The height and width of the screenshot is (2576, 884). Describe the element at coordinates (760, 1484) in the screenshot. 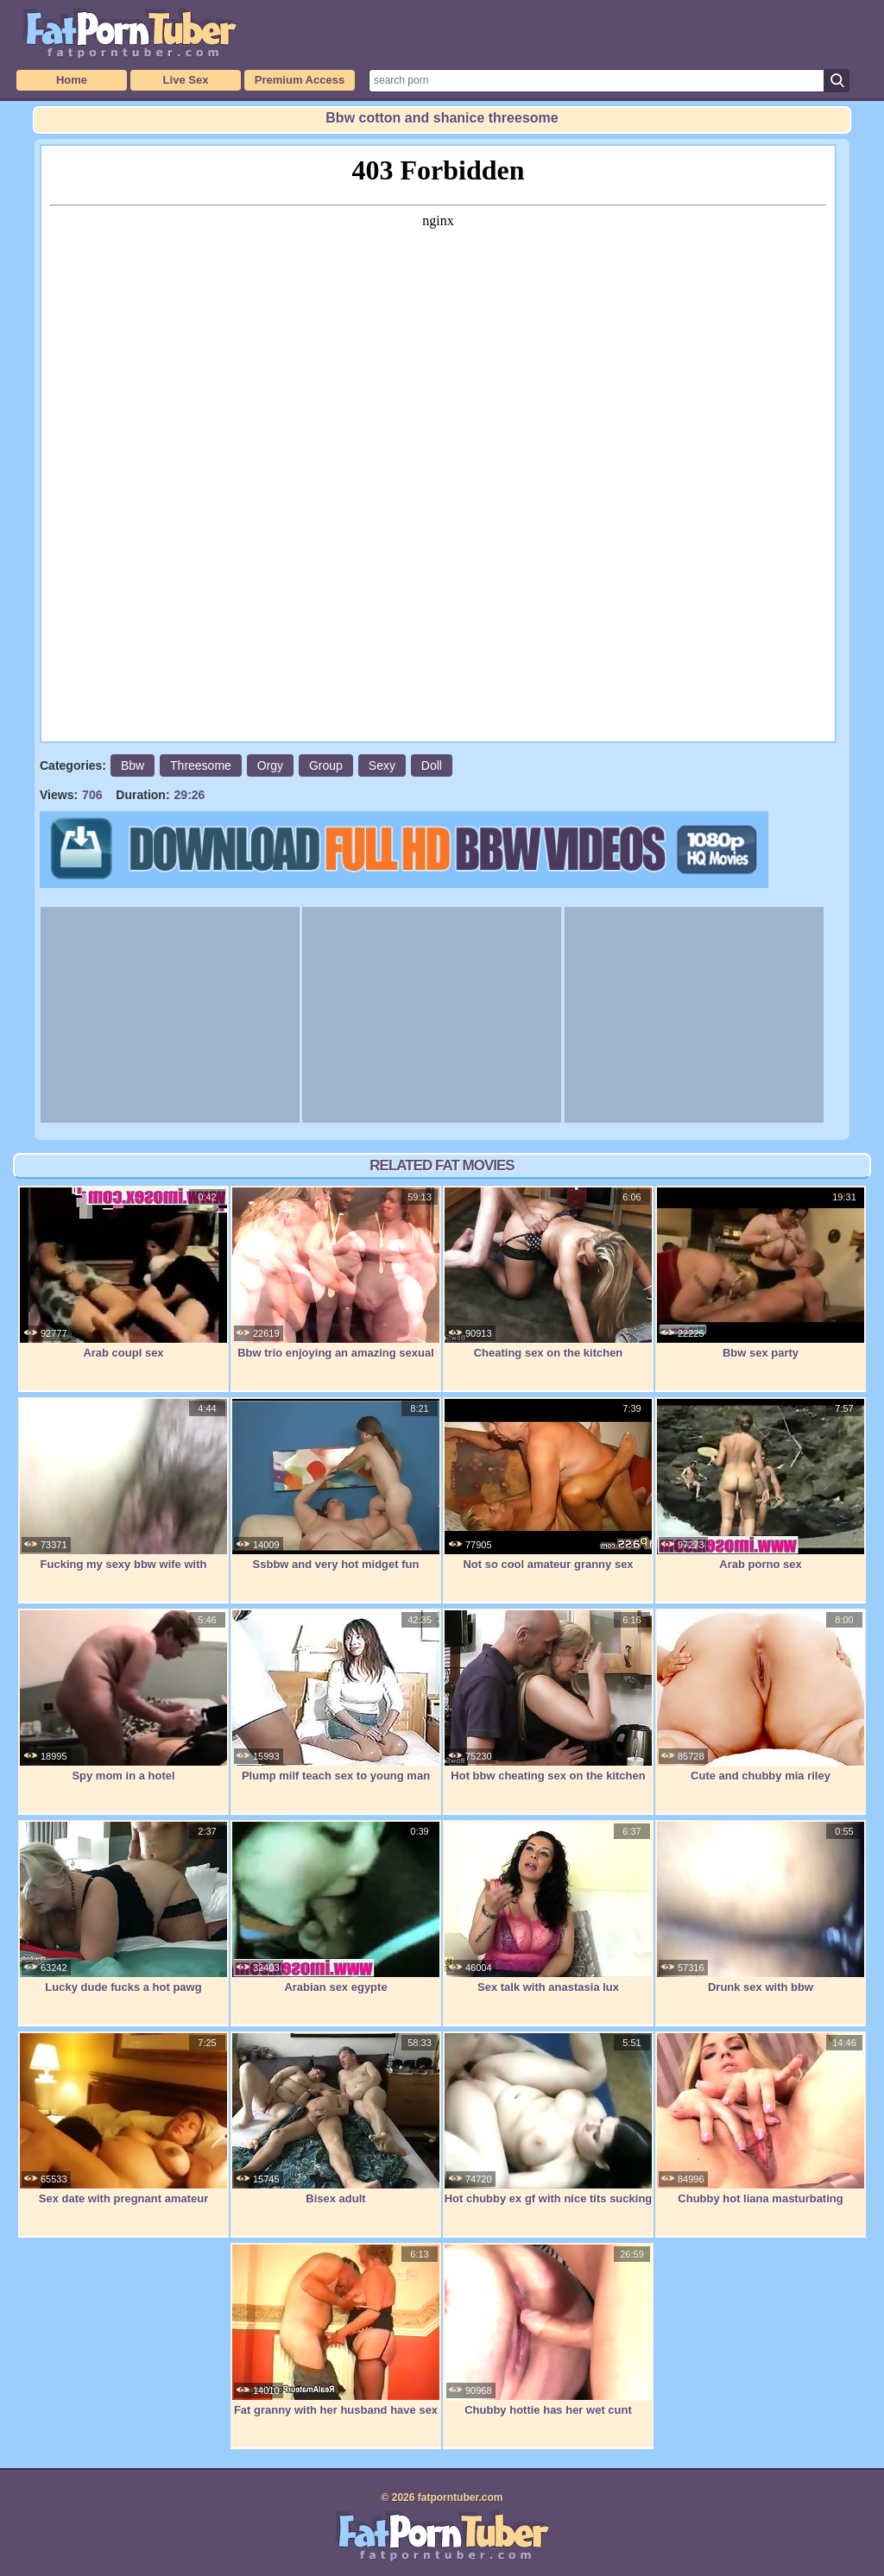

I see `Arab porno sex` at that location.